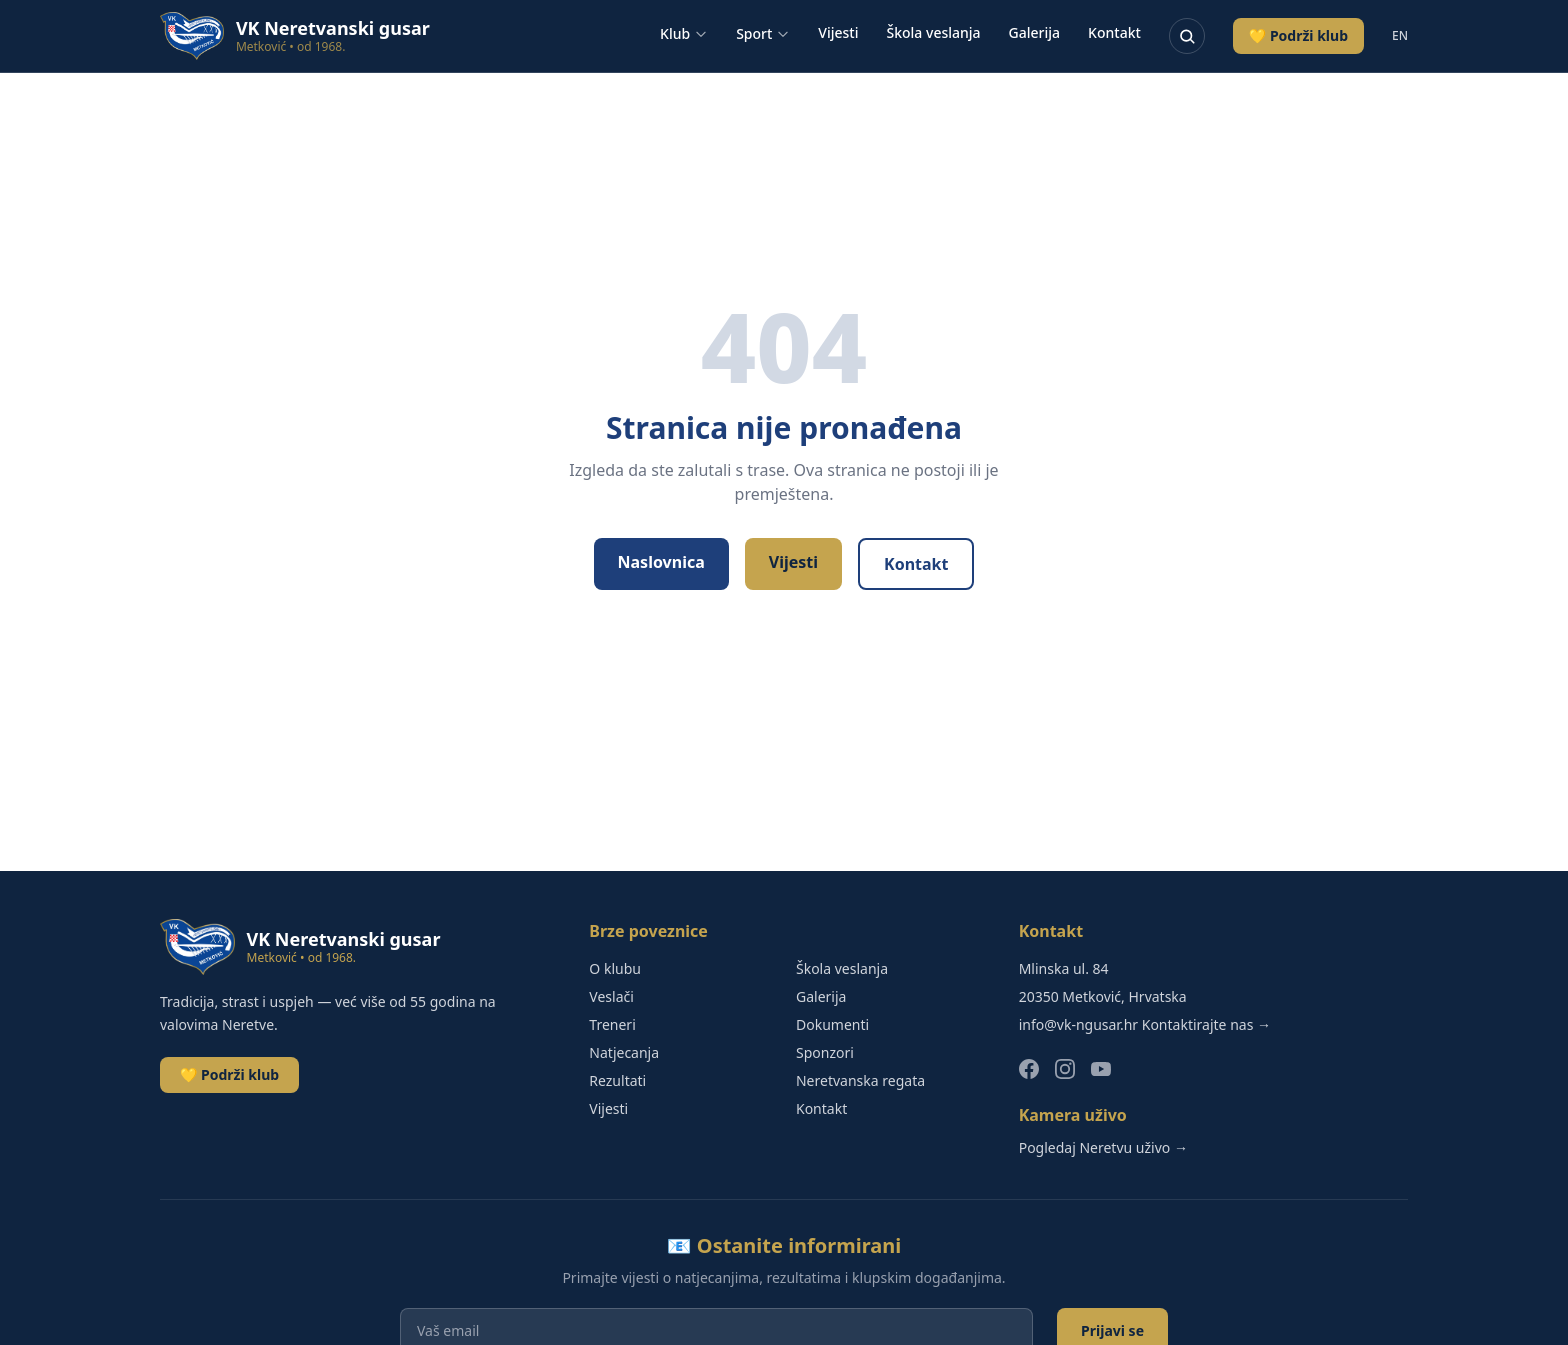 This screenshot has width=1568, height=1345. I want to click on Rezultati, so click(617, 1080).